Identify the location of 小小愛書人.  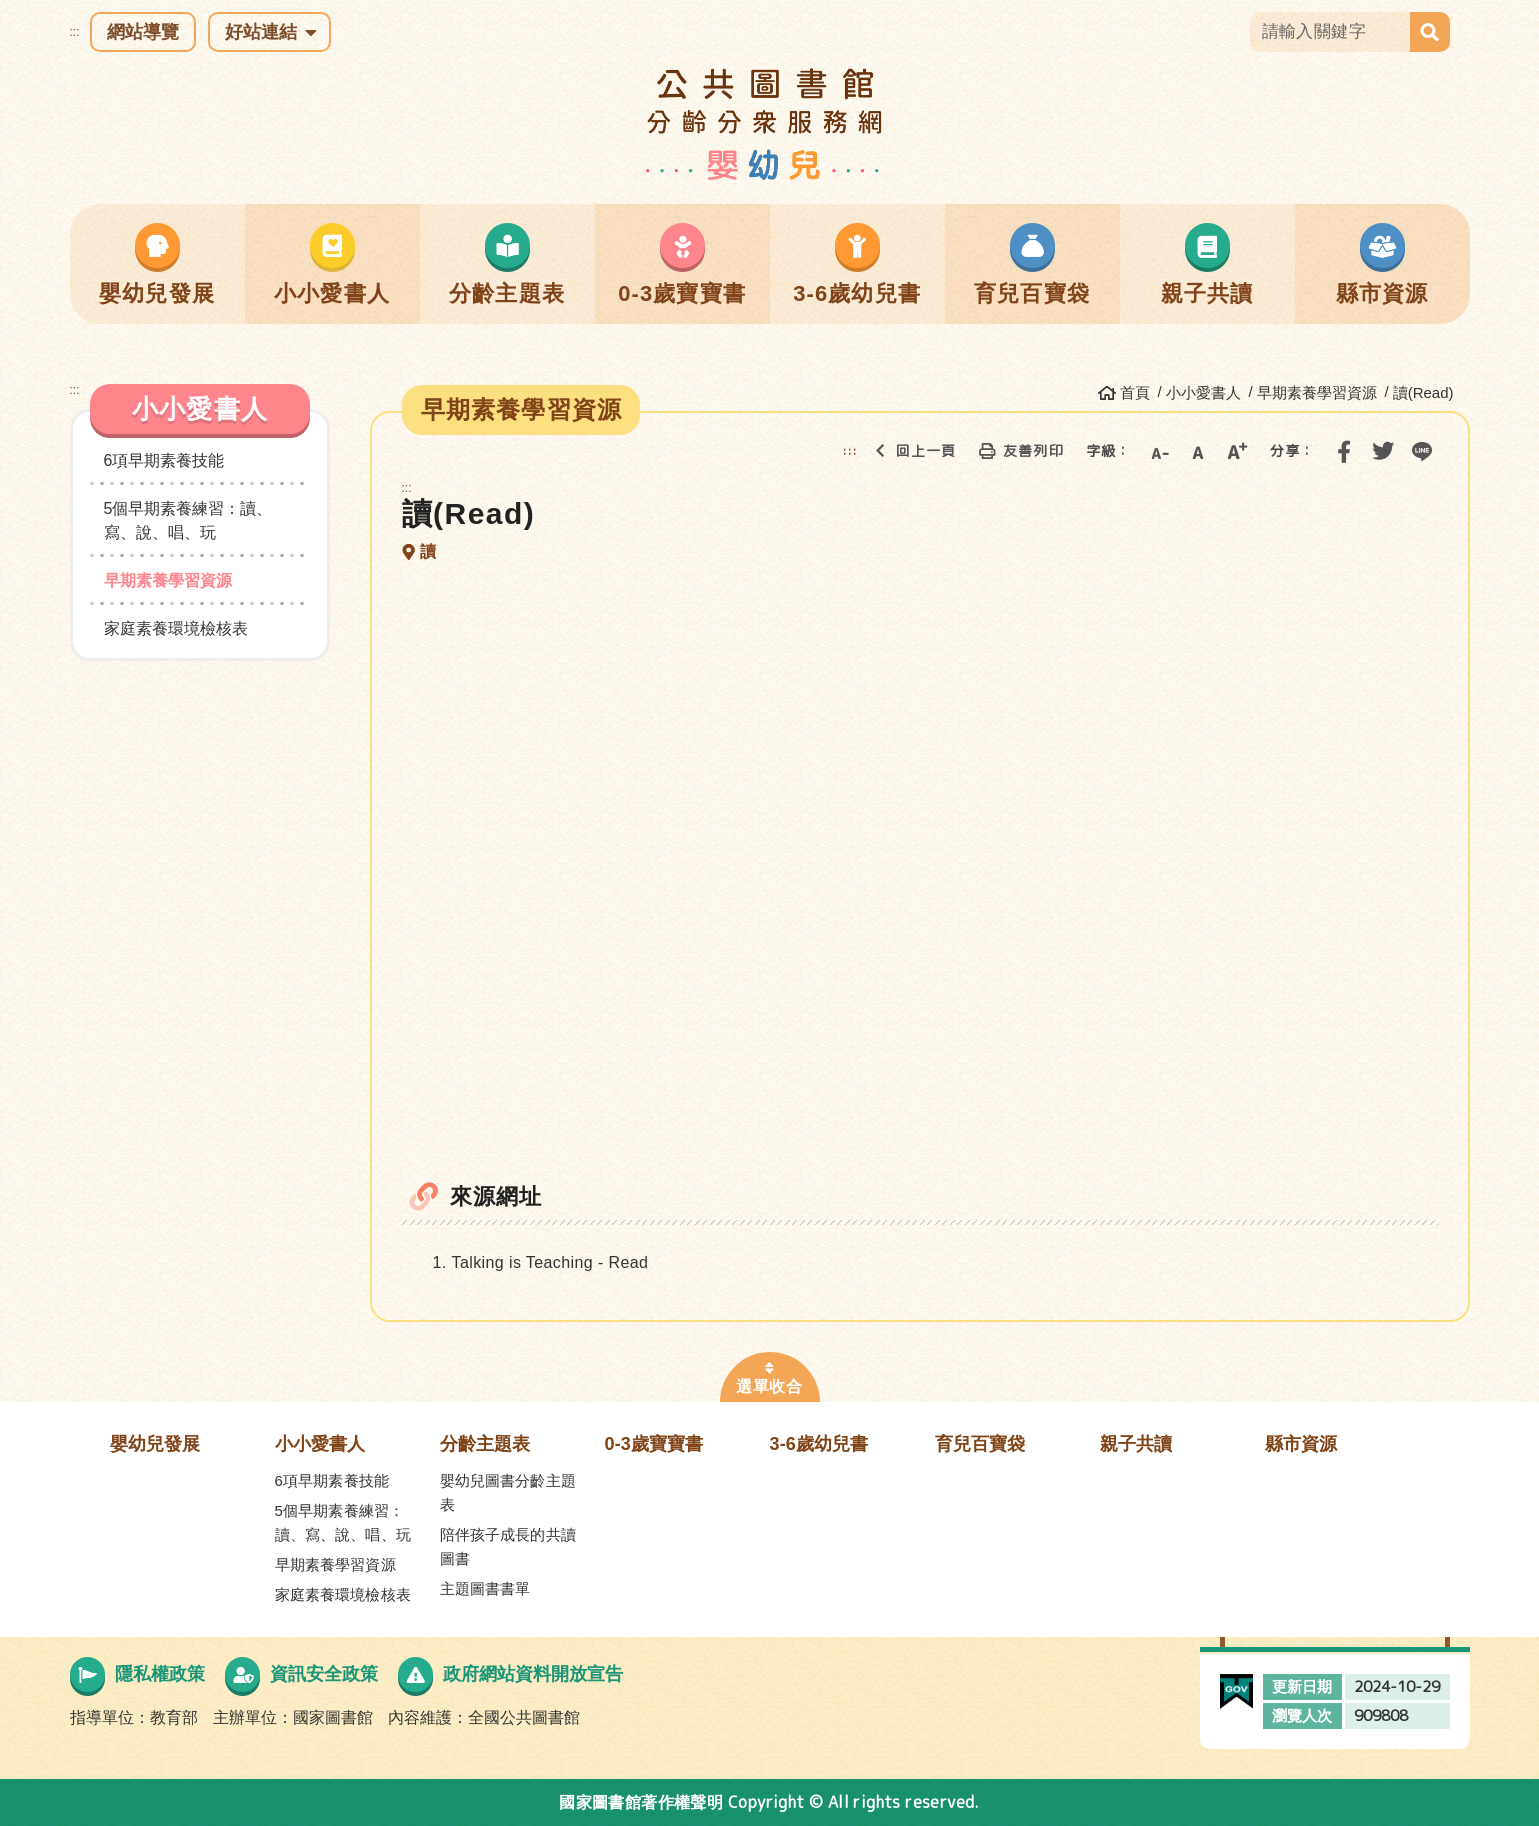
(320, 1444).